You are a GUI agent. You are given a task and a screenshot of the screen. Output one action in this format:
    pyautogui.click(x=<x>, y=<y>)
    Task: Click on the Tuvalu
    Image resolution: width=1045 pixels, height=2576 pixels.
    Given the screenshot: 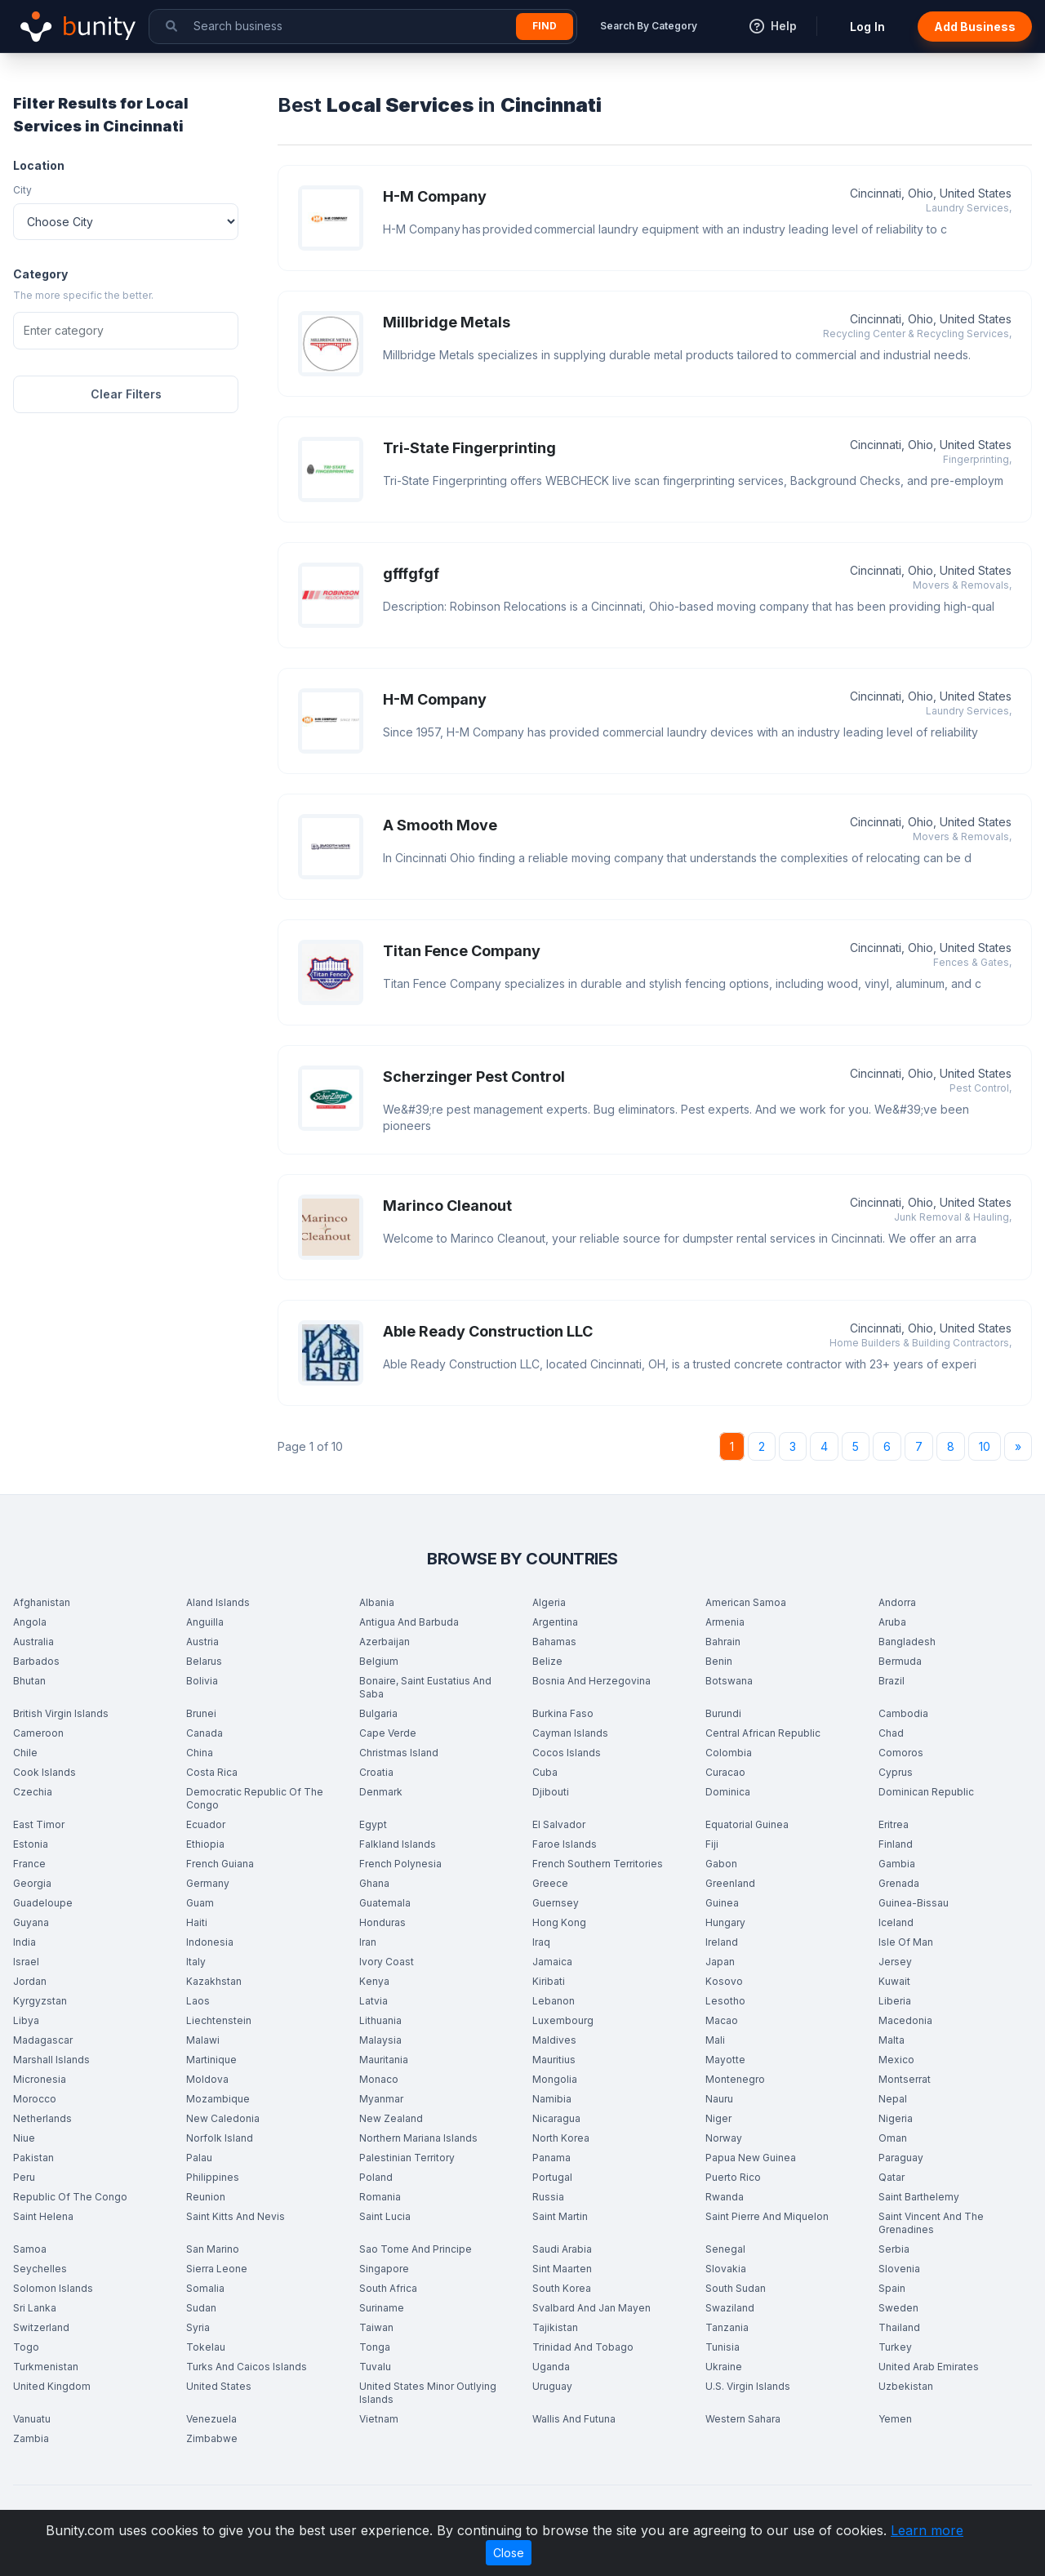 What is the action you would take?
    pyautogui.click(x=375, y=2366)
    